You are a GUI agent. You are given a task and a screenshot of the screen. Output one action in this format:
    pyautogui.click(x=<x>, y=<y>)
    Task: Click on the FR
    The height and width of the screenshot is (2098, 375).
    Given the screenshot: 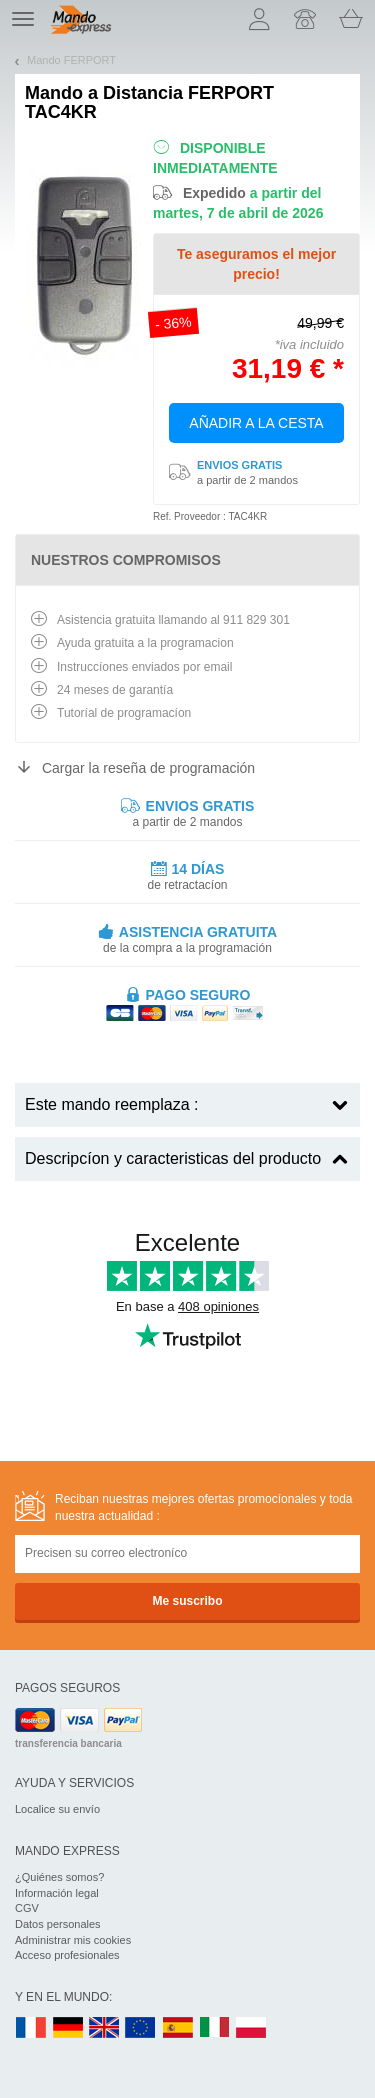 What is the action you would take?
    pyautogui.click(x=31, y=2028)
    